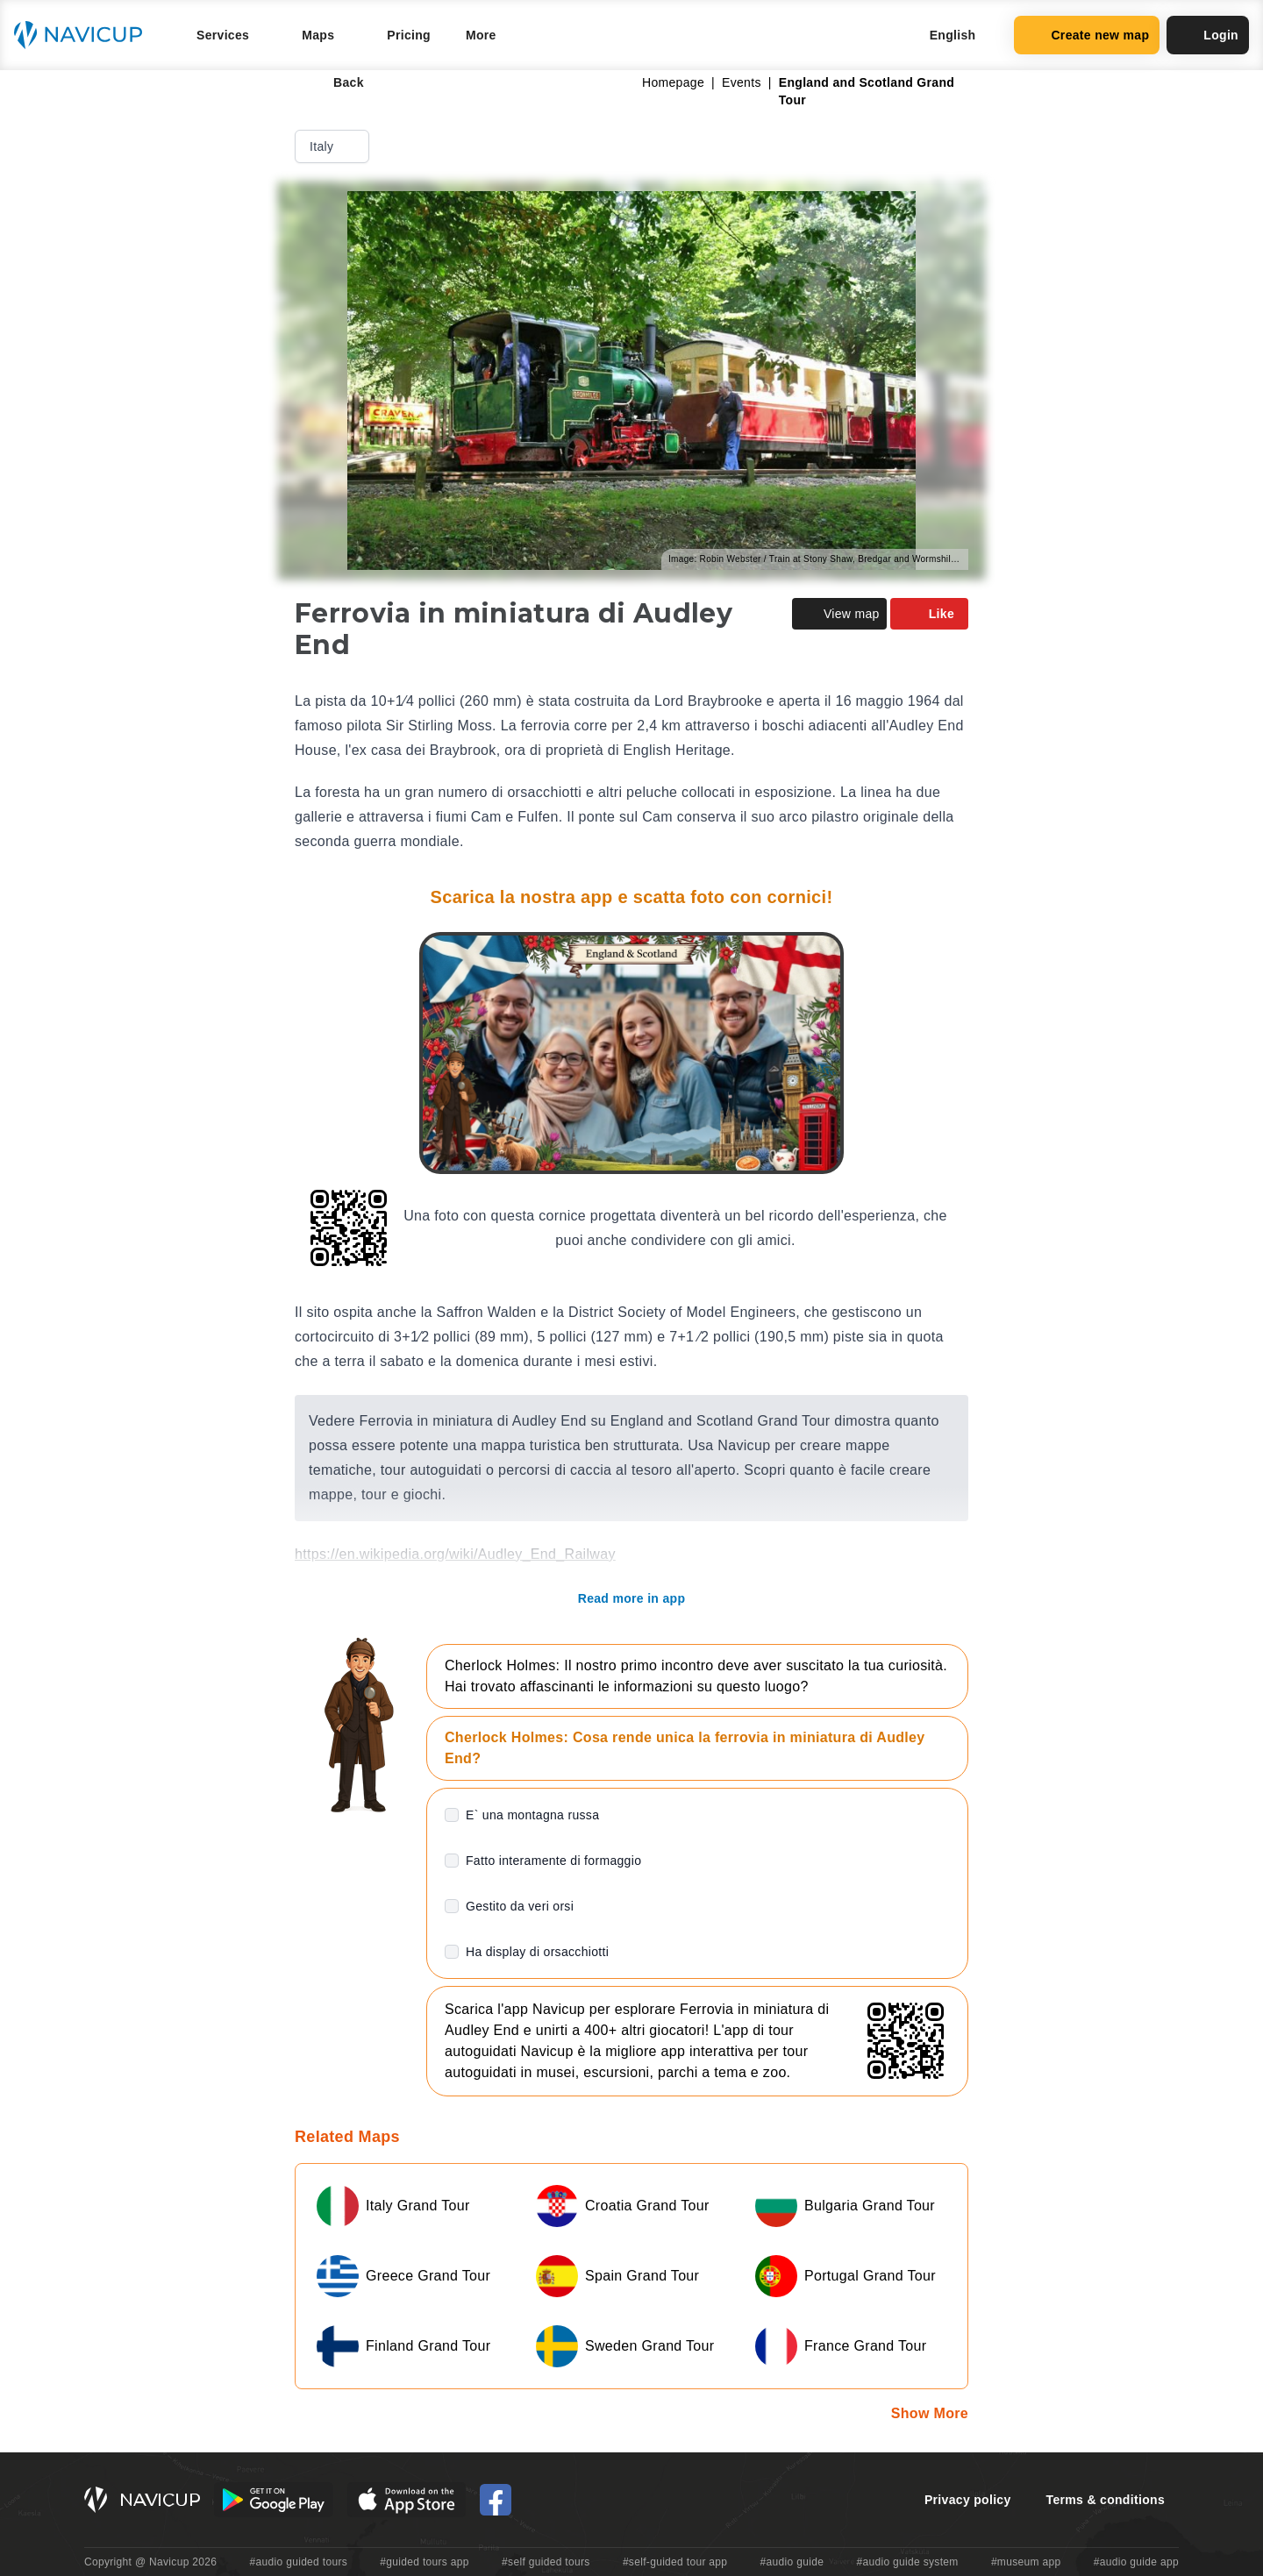 Image resolution: width=1263 pixels, height=2576 pixels. I want to click on Gestito da veri orsi, so click(520, 1906).